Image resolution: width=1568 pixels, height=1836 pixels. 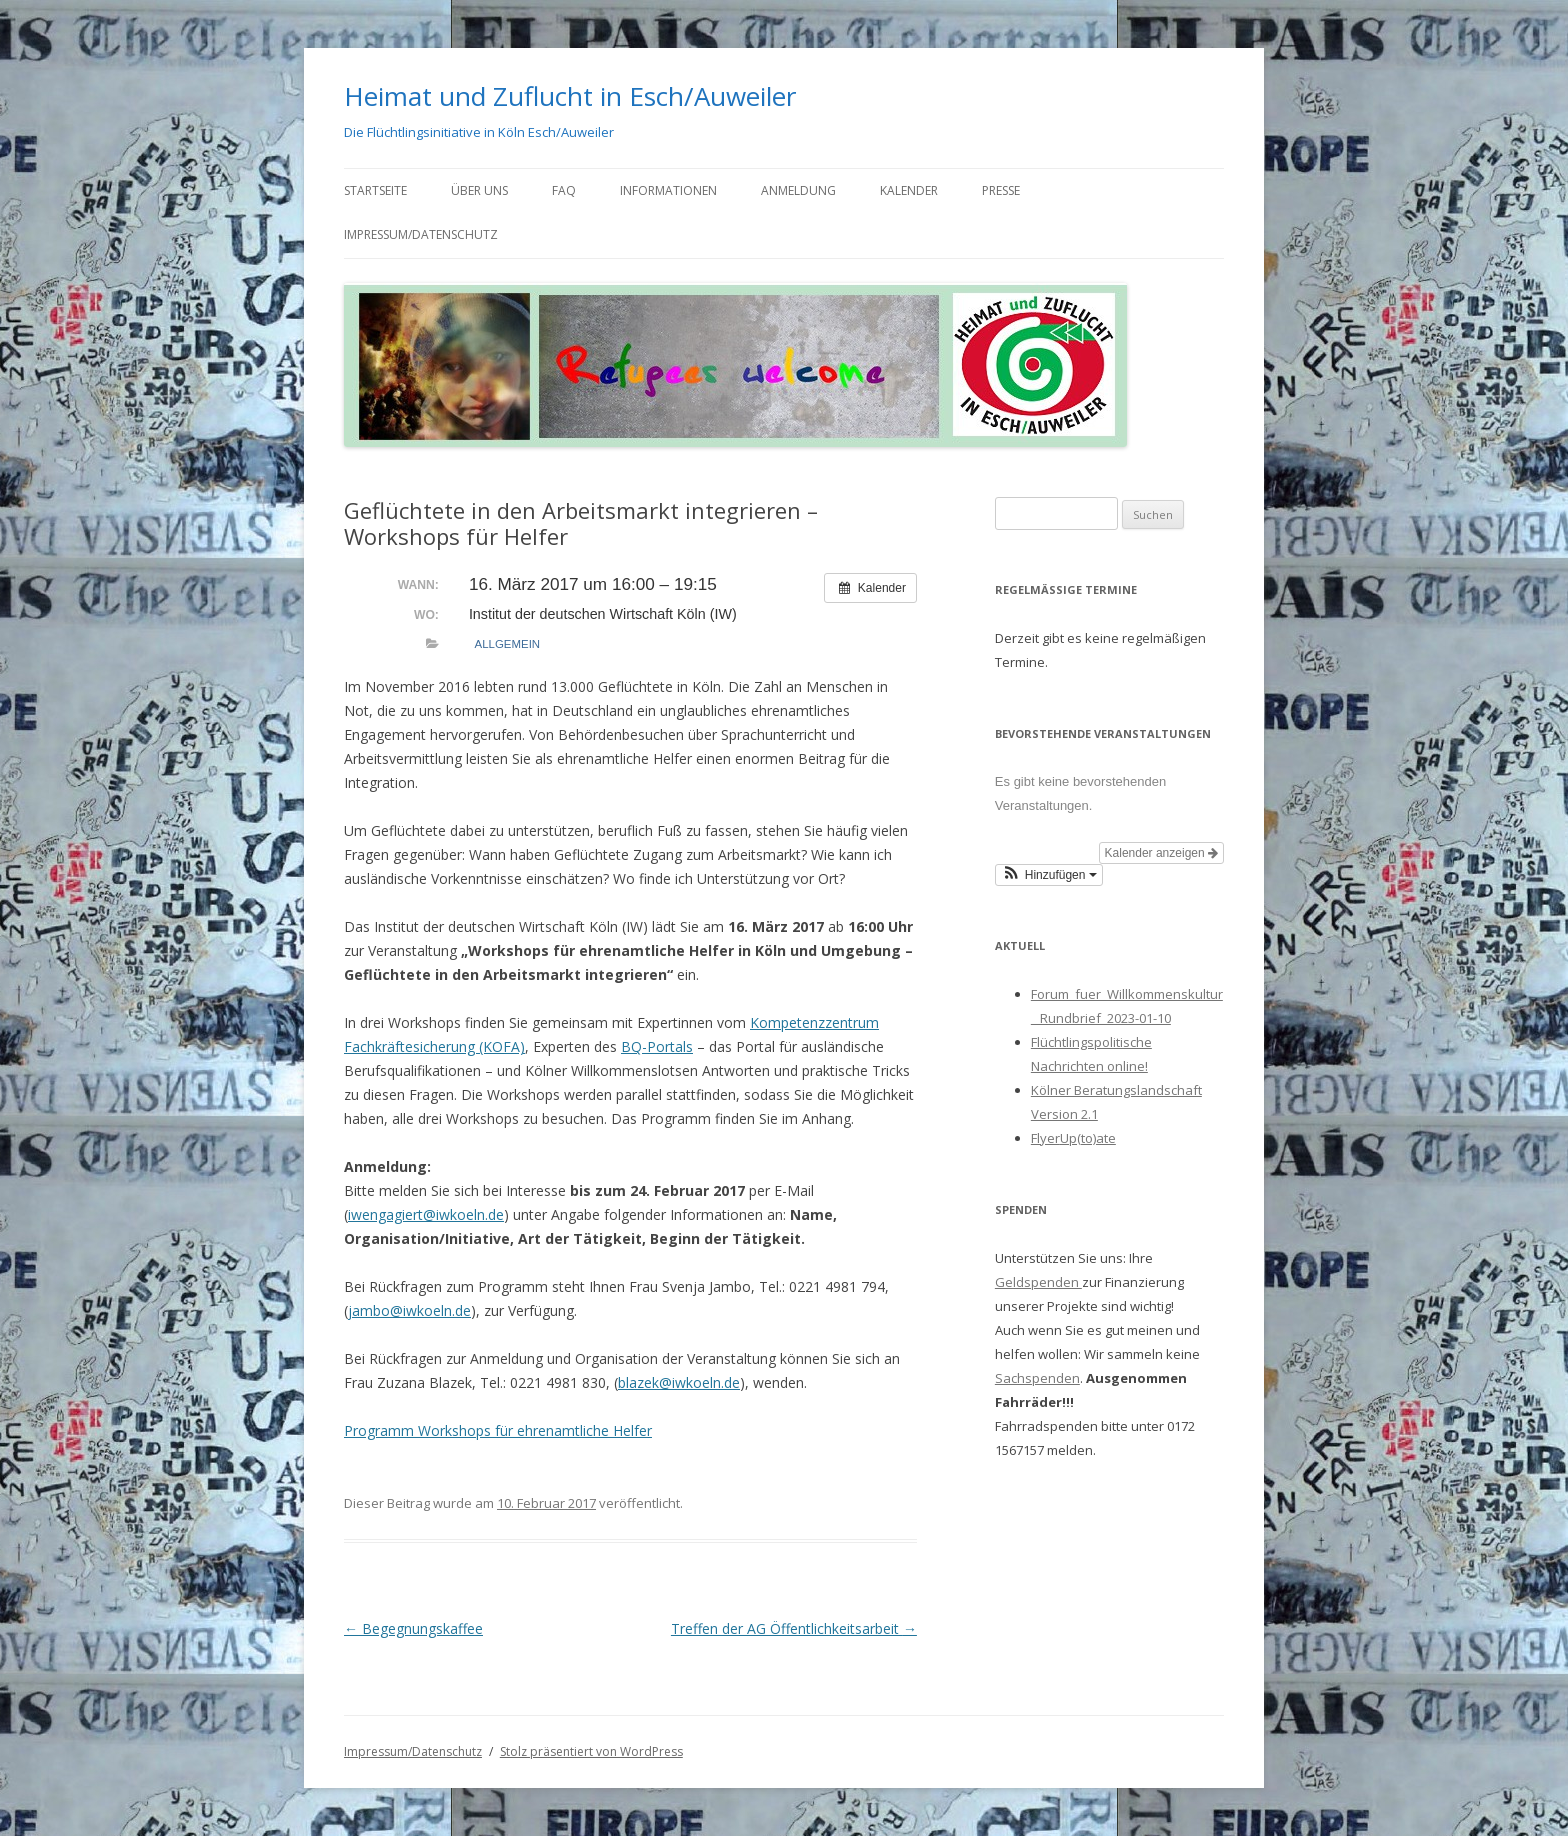 I want to click on Impressum/Datenschutz, so click(x=421, y=234).